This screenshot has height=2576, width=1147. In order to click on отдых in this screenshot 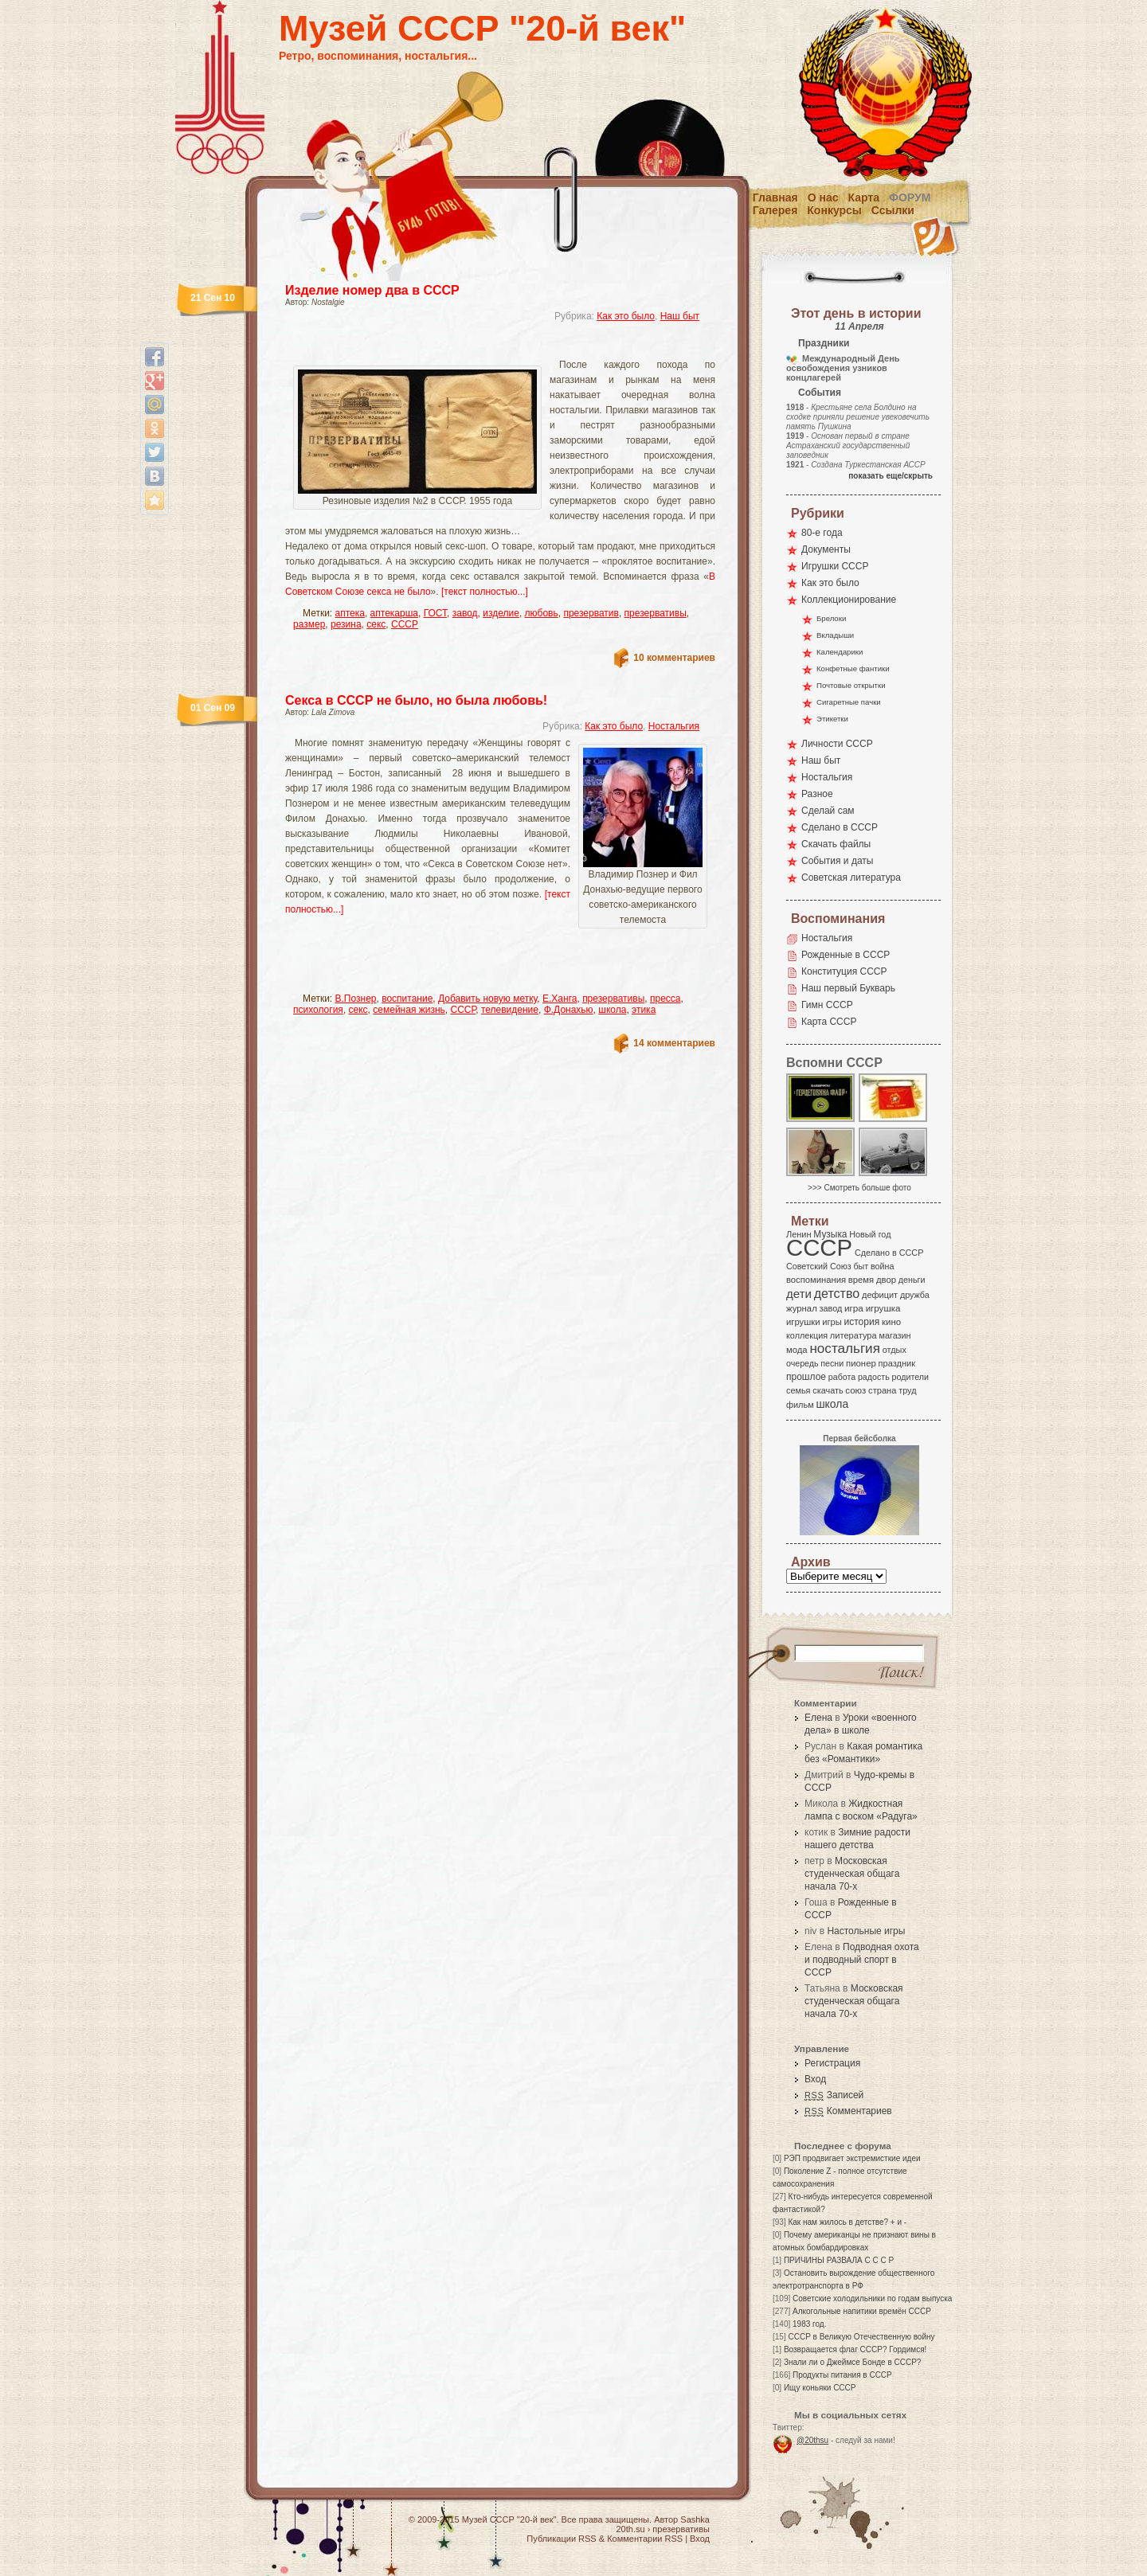, I will do `click(894, 1349)`.